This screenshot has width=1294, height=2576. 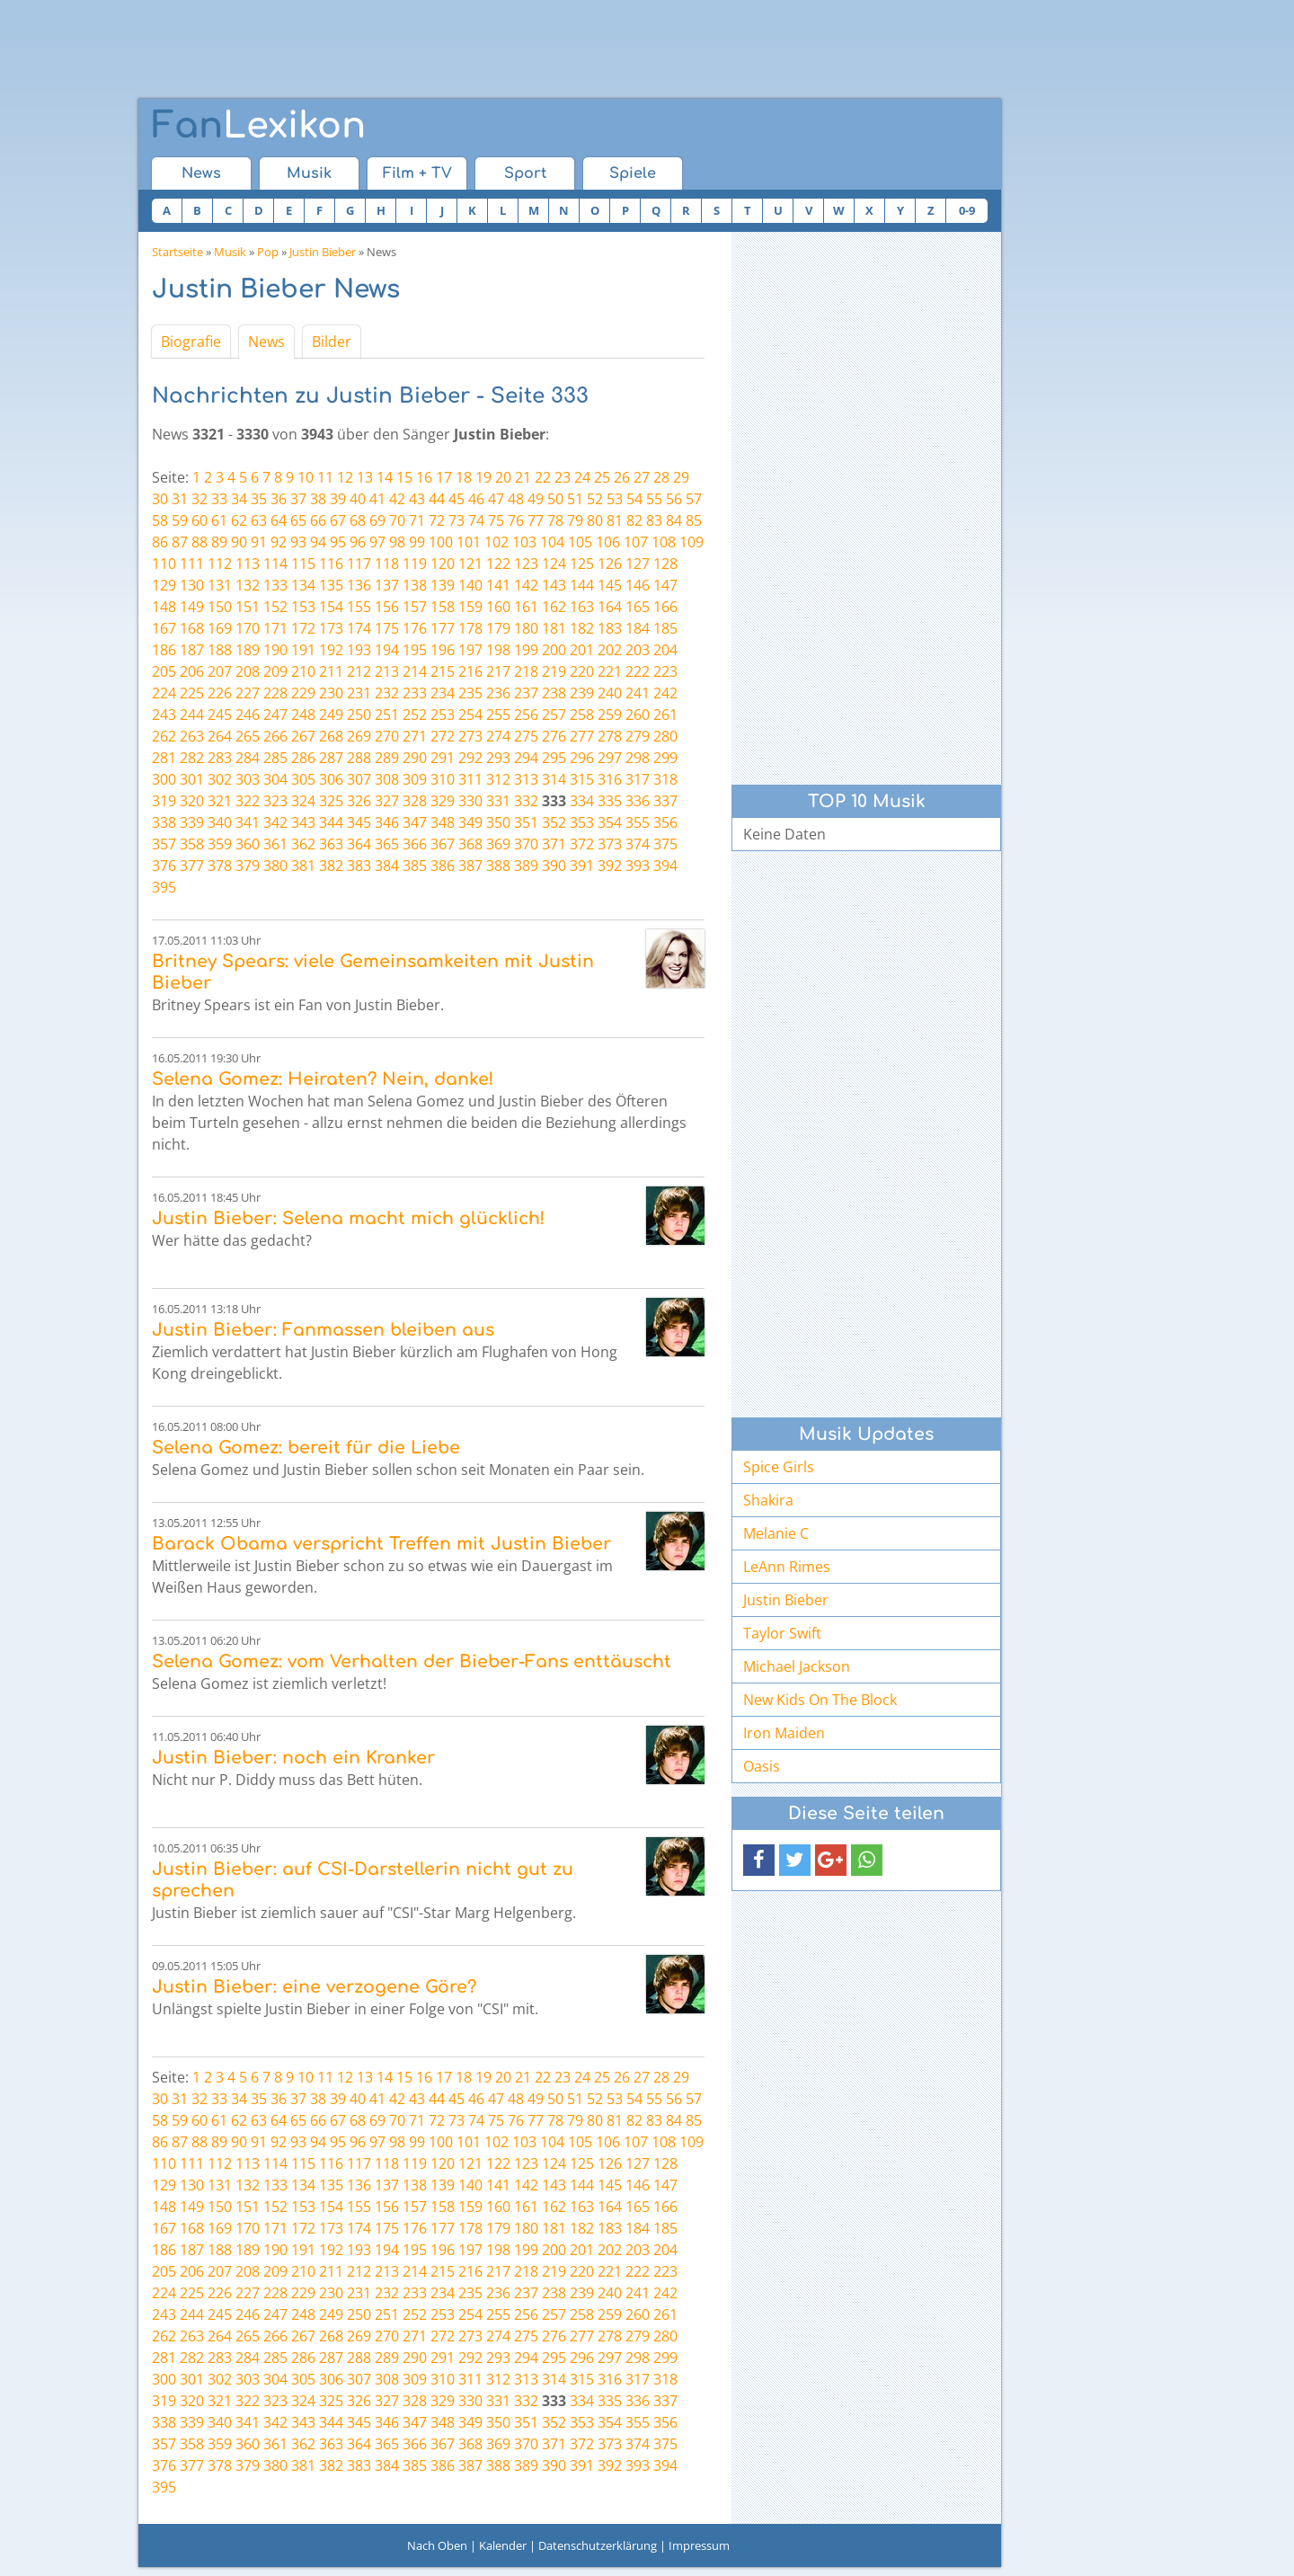 What do you see at coordinates (303, 779) in the screenshot?
I see `305` at bounding box center [303, 779].